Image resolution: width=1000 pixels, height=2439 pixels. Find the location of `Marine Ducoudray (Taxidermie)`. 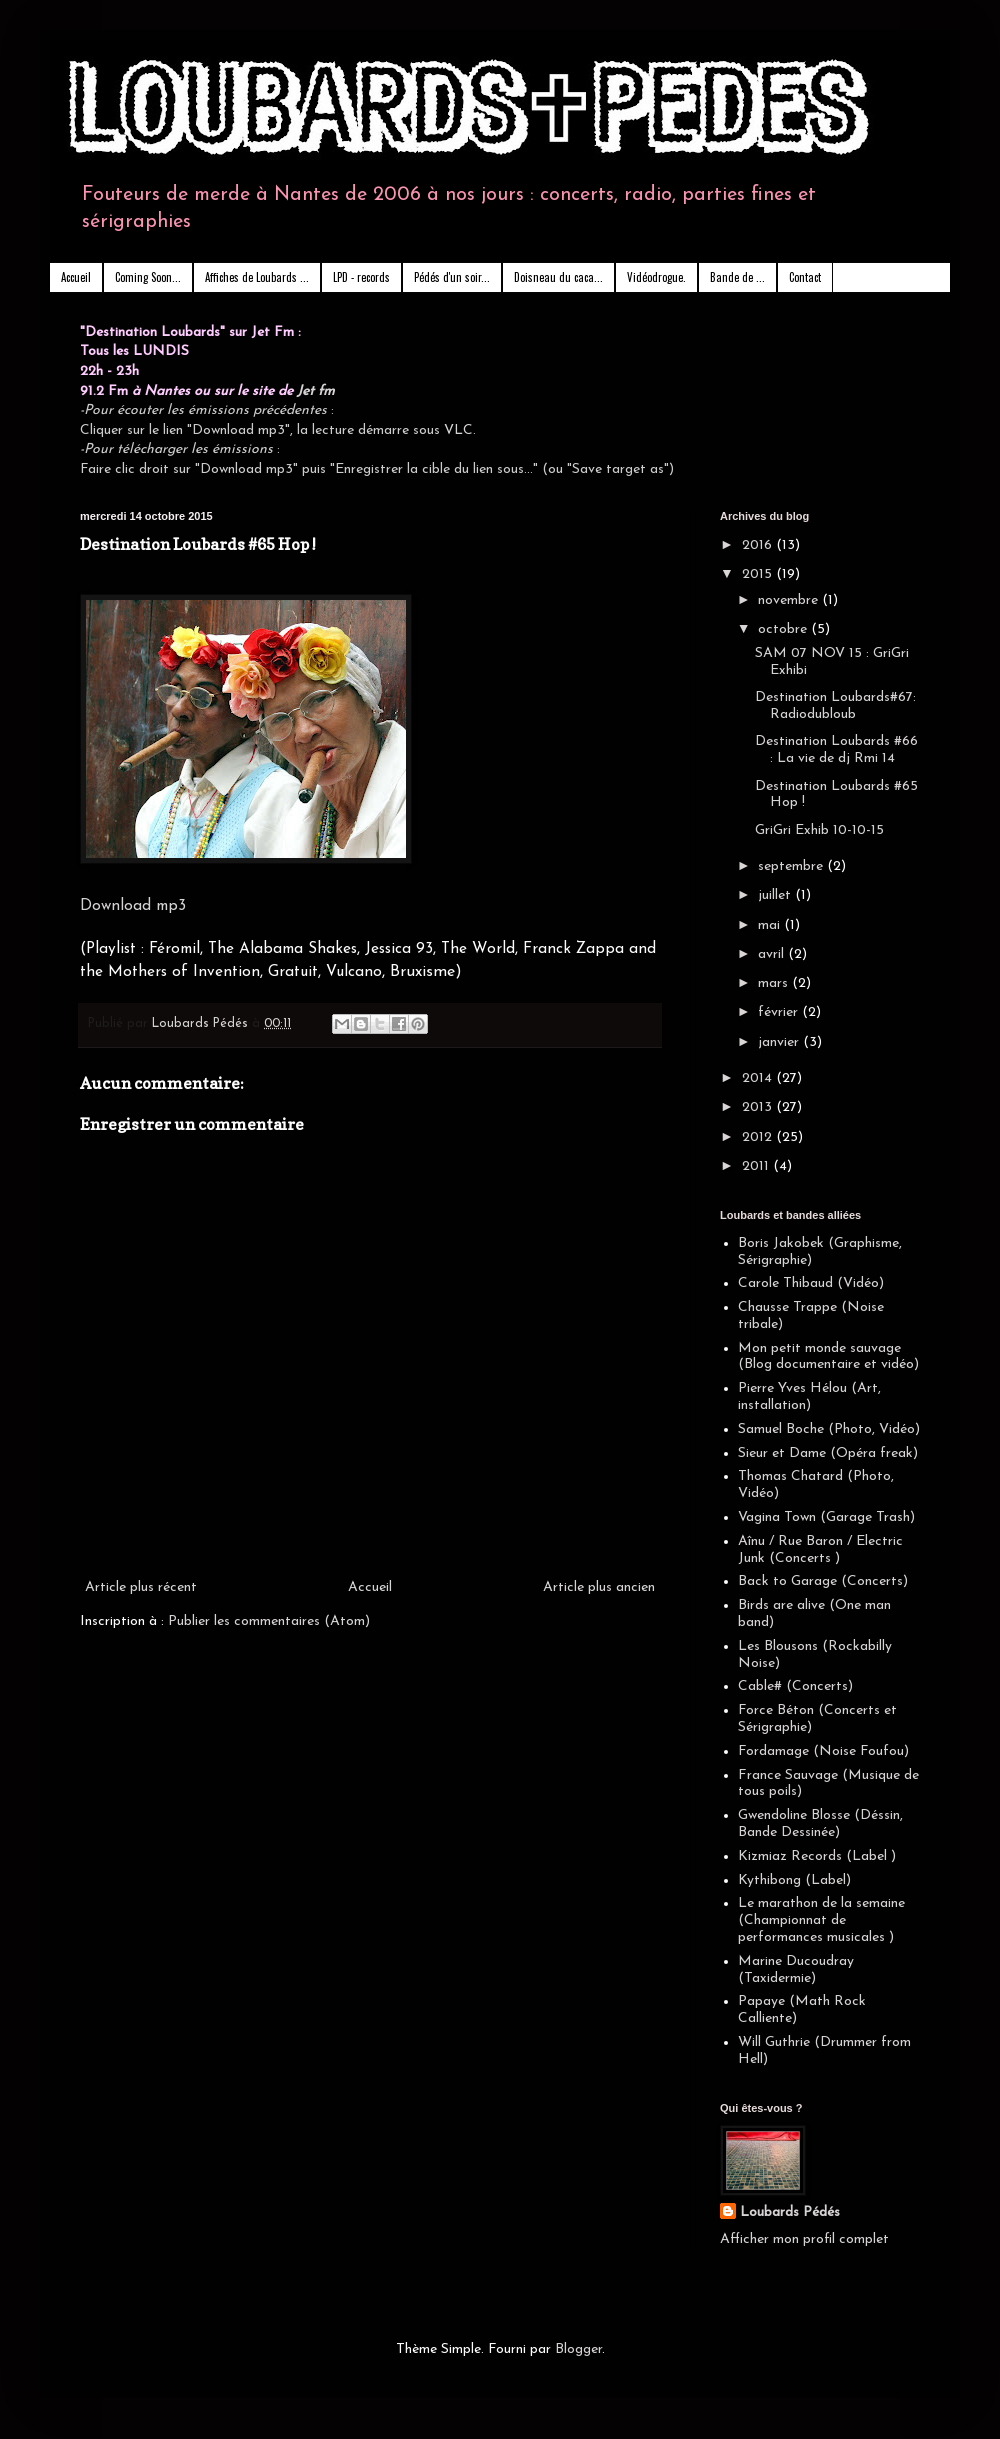

Marine Ducoudray (Taxidermie) is located at coordinates (796, 1970).